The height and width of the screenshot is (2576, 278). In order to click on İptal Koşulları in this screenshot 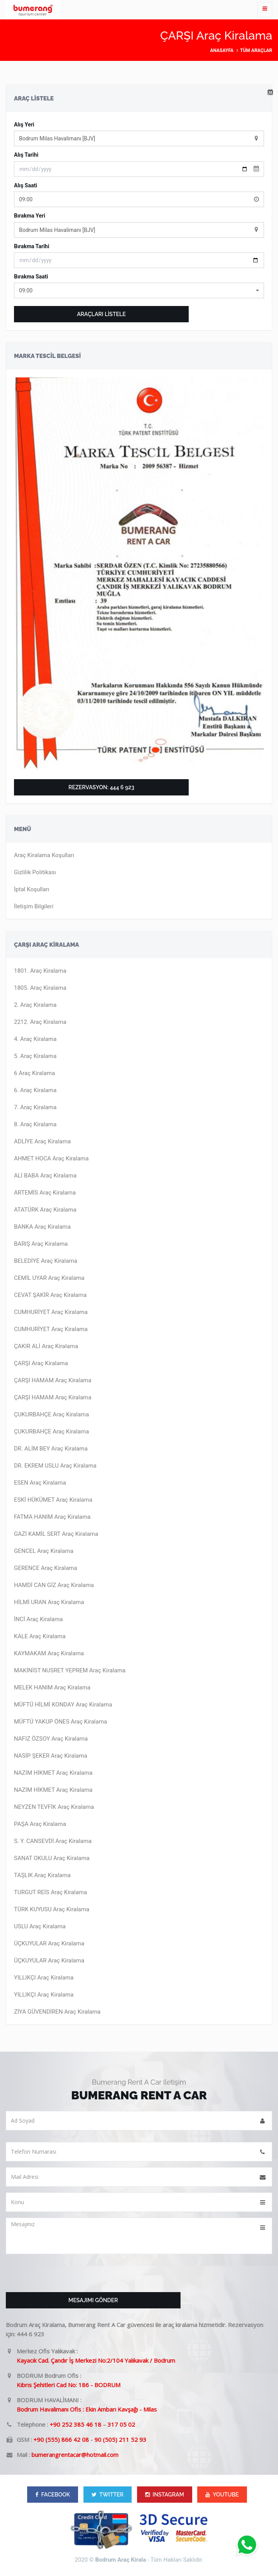, I will do `click(31, 889)`.